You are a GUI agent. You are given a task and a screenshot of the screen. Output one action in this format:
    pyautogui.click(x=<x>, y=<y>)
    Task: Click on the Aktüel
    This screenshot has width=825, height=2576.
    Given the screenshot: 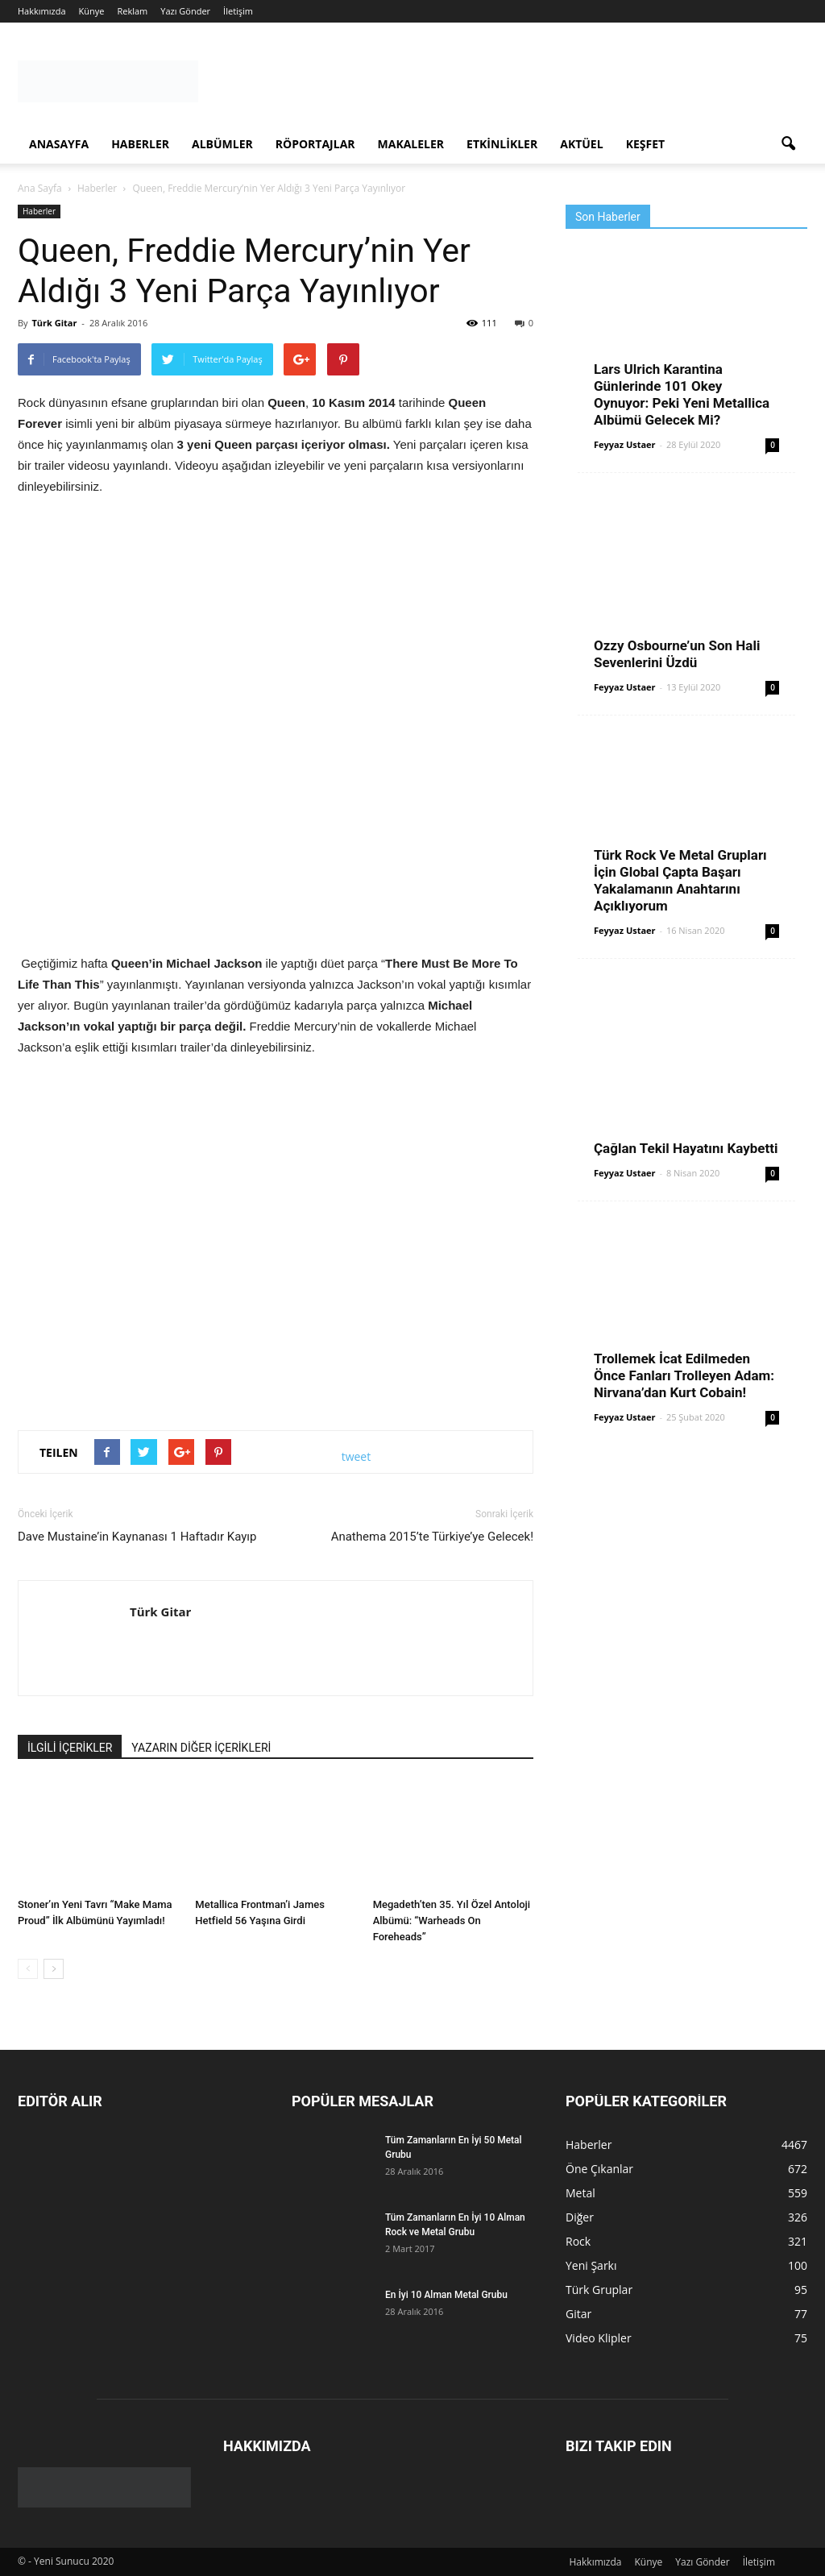 What is the action you would take?
    pyautogui.click(x=581, y=143)
    